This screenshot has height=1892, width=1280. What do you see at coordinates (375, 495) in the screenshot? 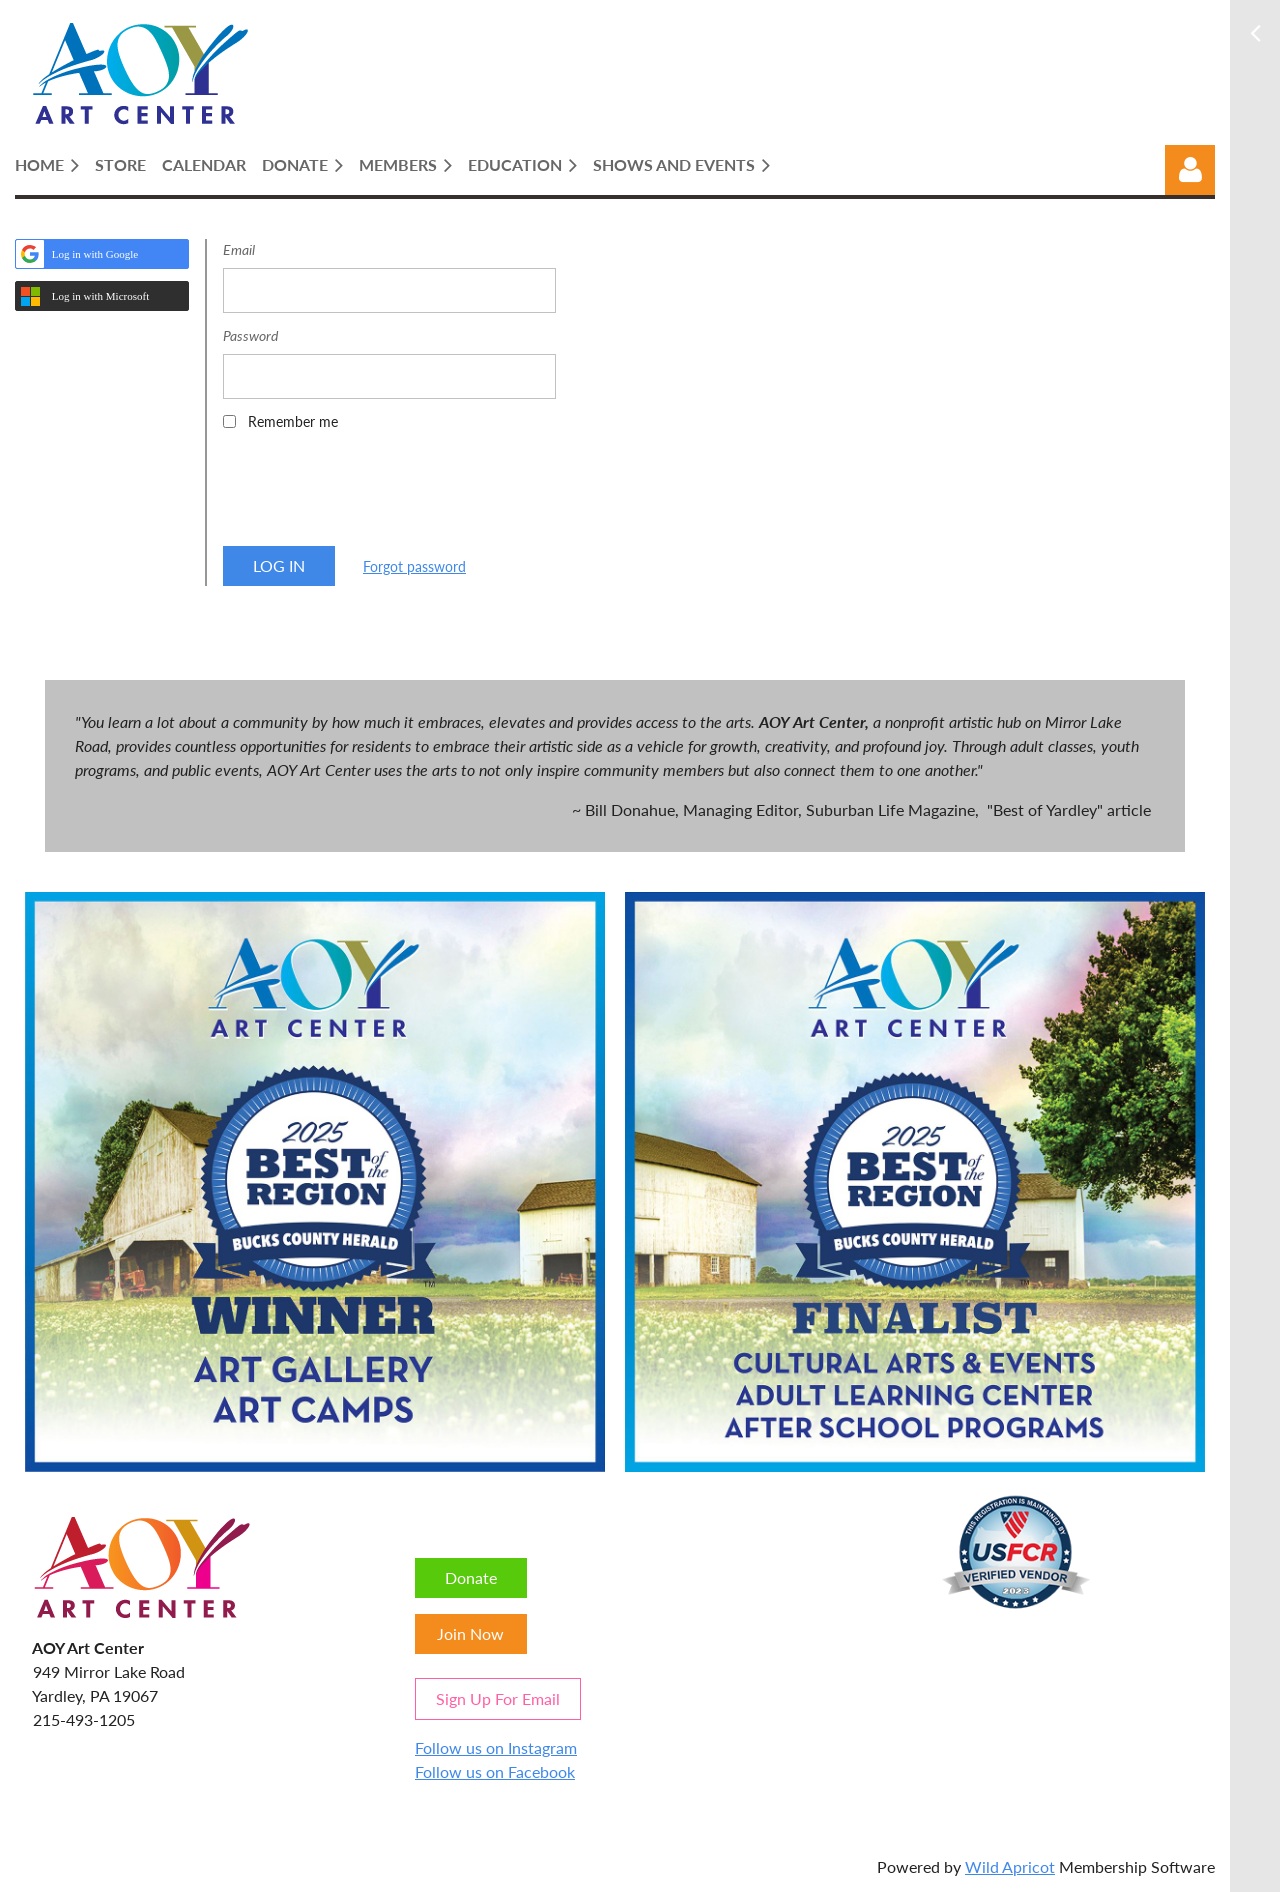
I see `[presentation]` at bounding box center [375, 495].